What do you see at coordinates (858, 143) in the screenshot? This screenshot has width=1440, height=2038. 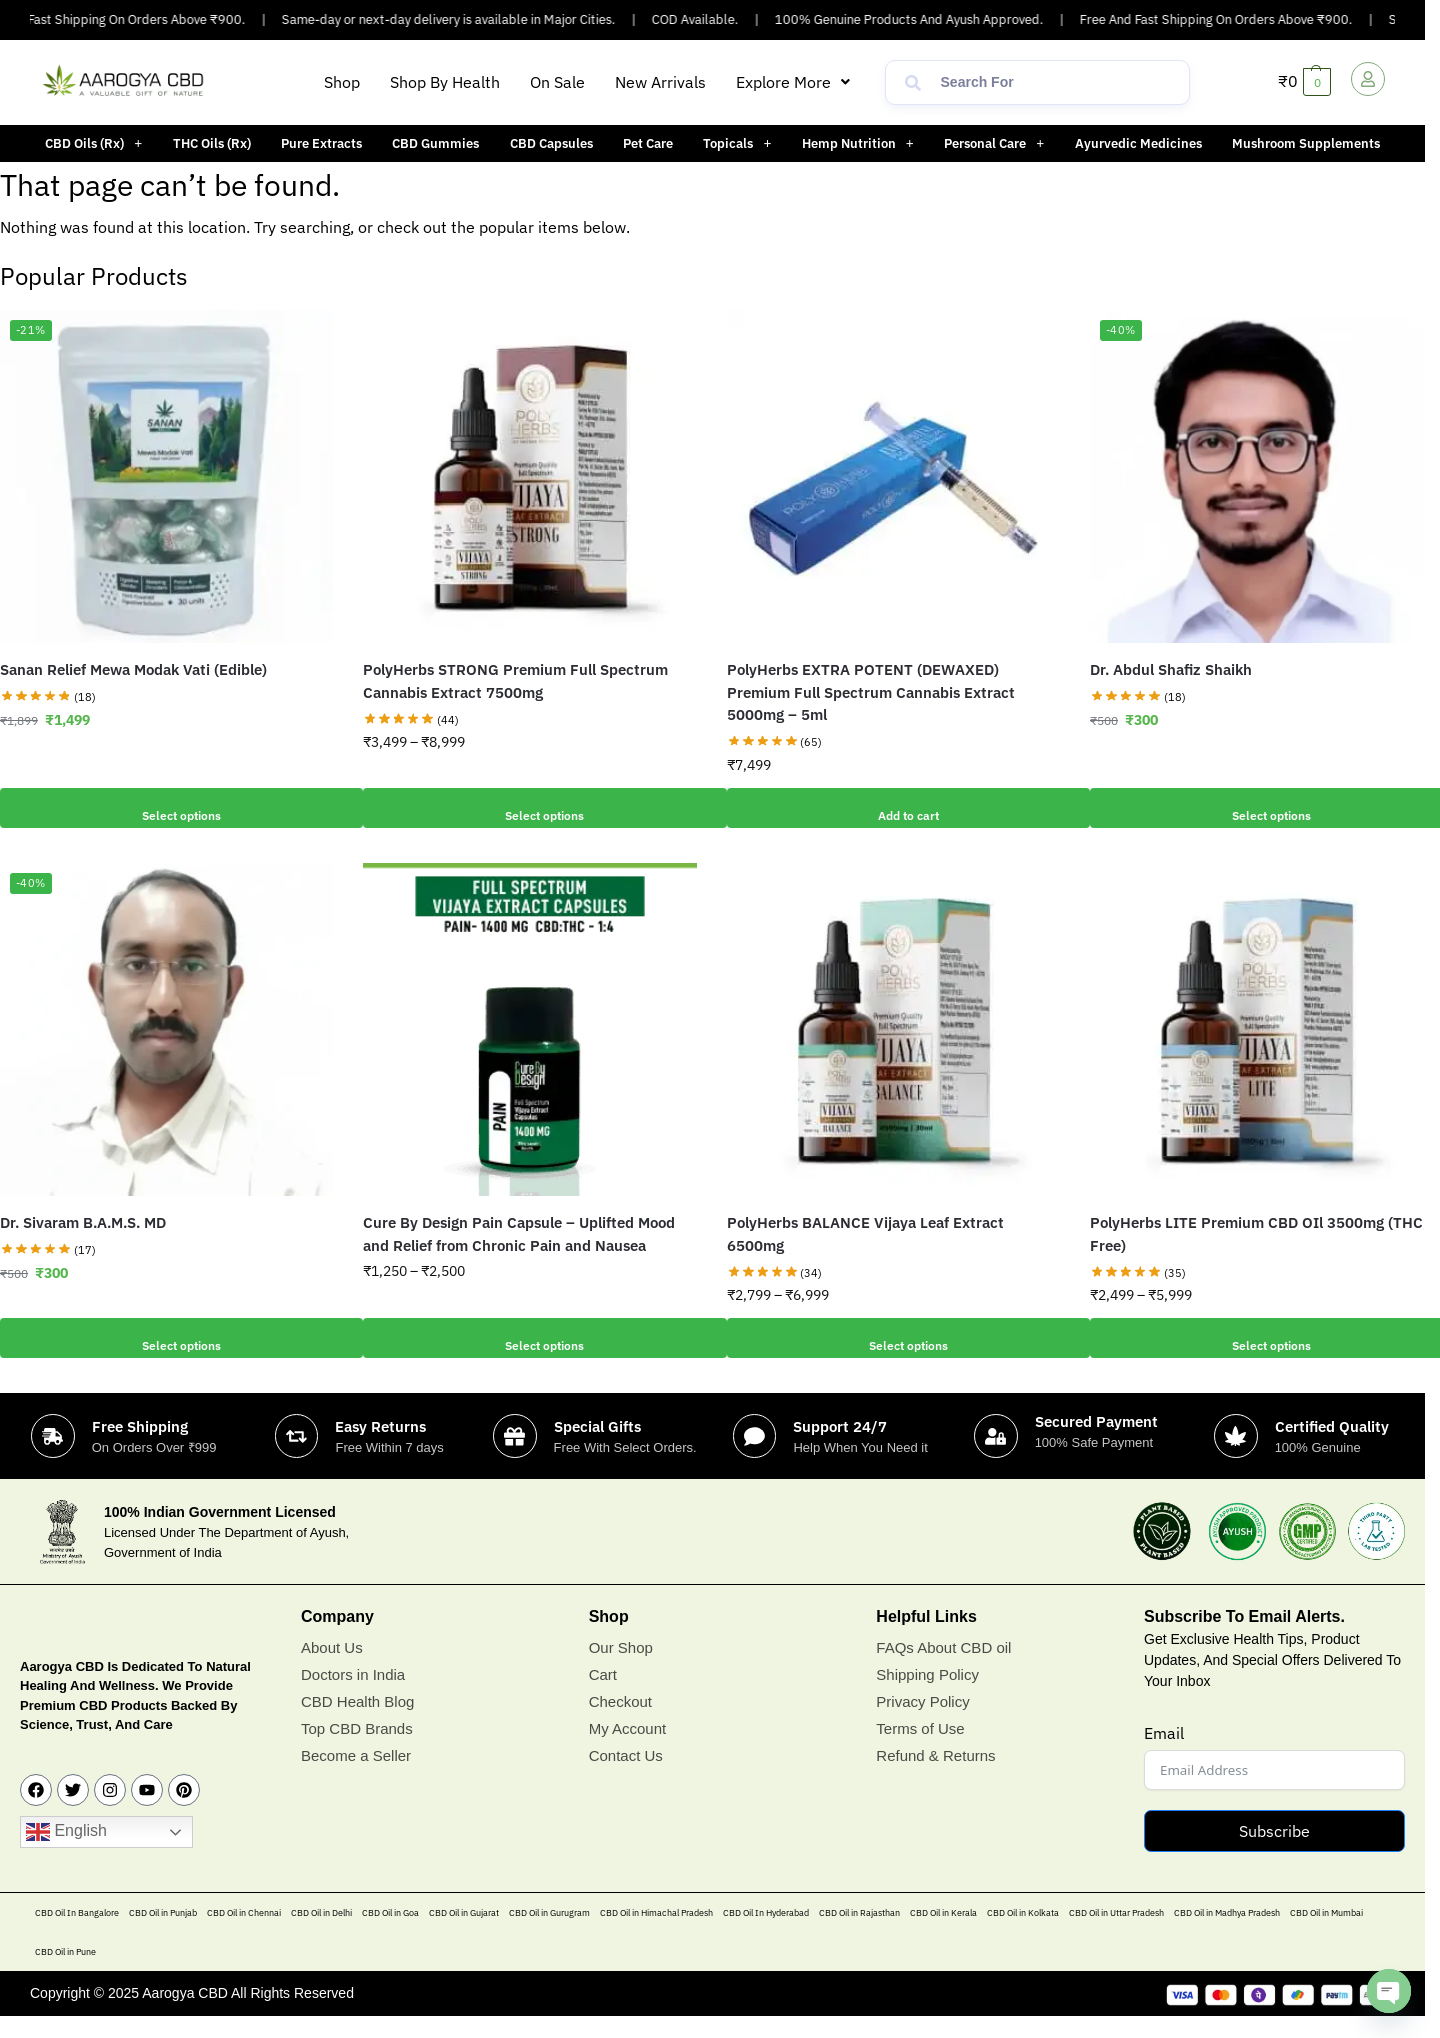 I see `Hemp Nutrition` at bounding box center [858, 143].